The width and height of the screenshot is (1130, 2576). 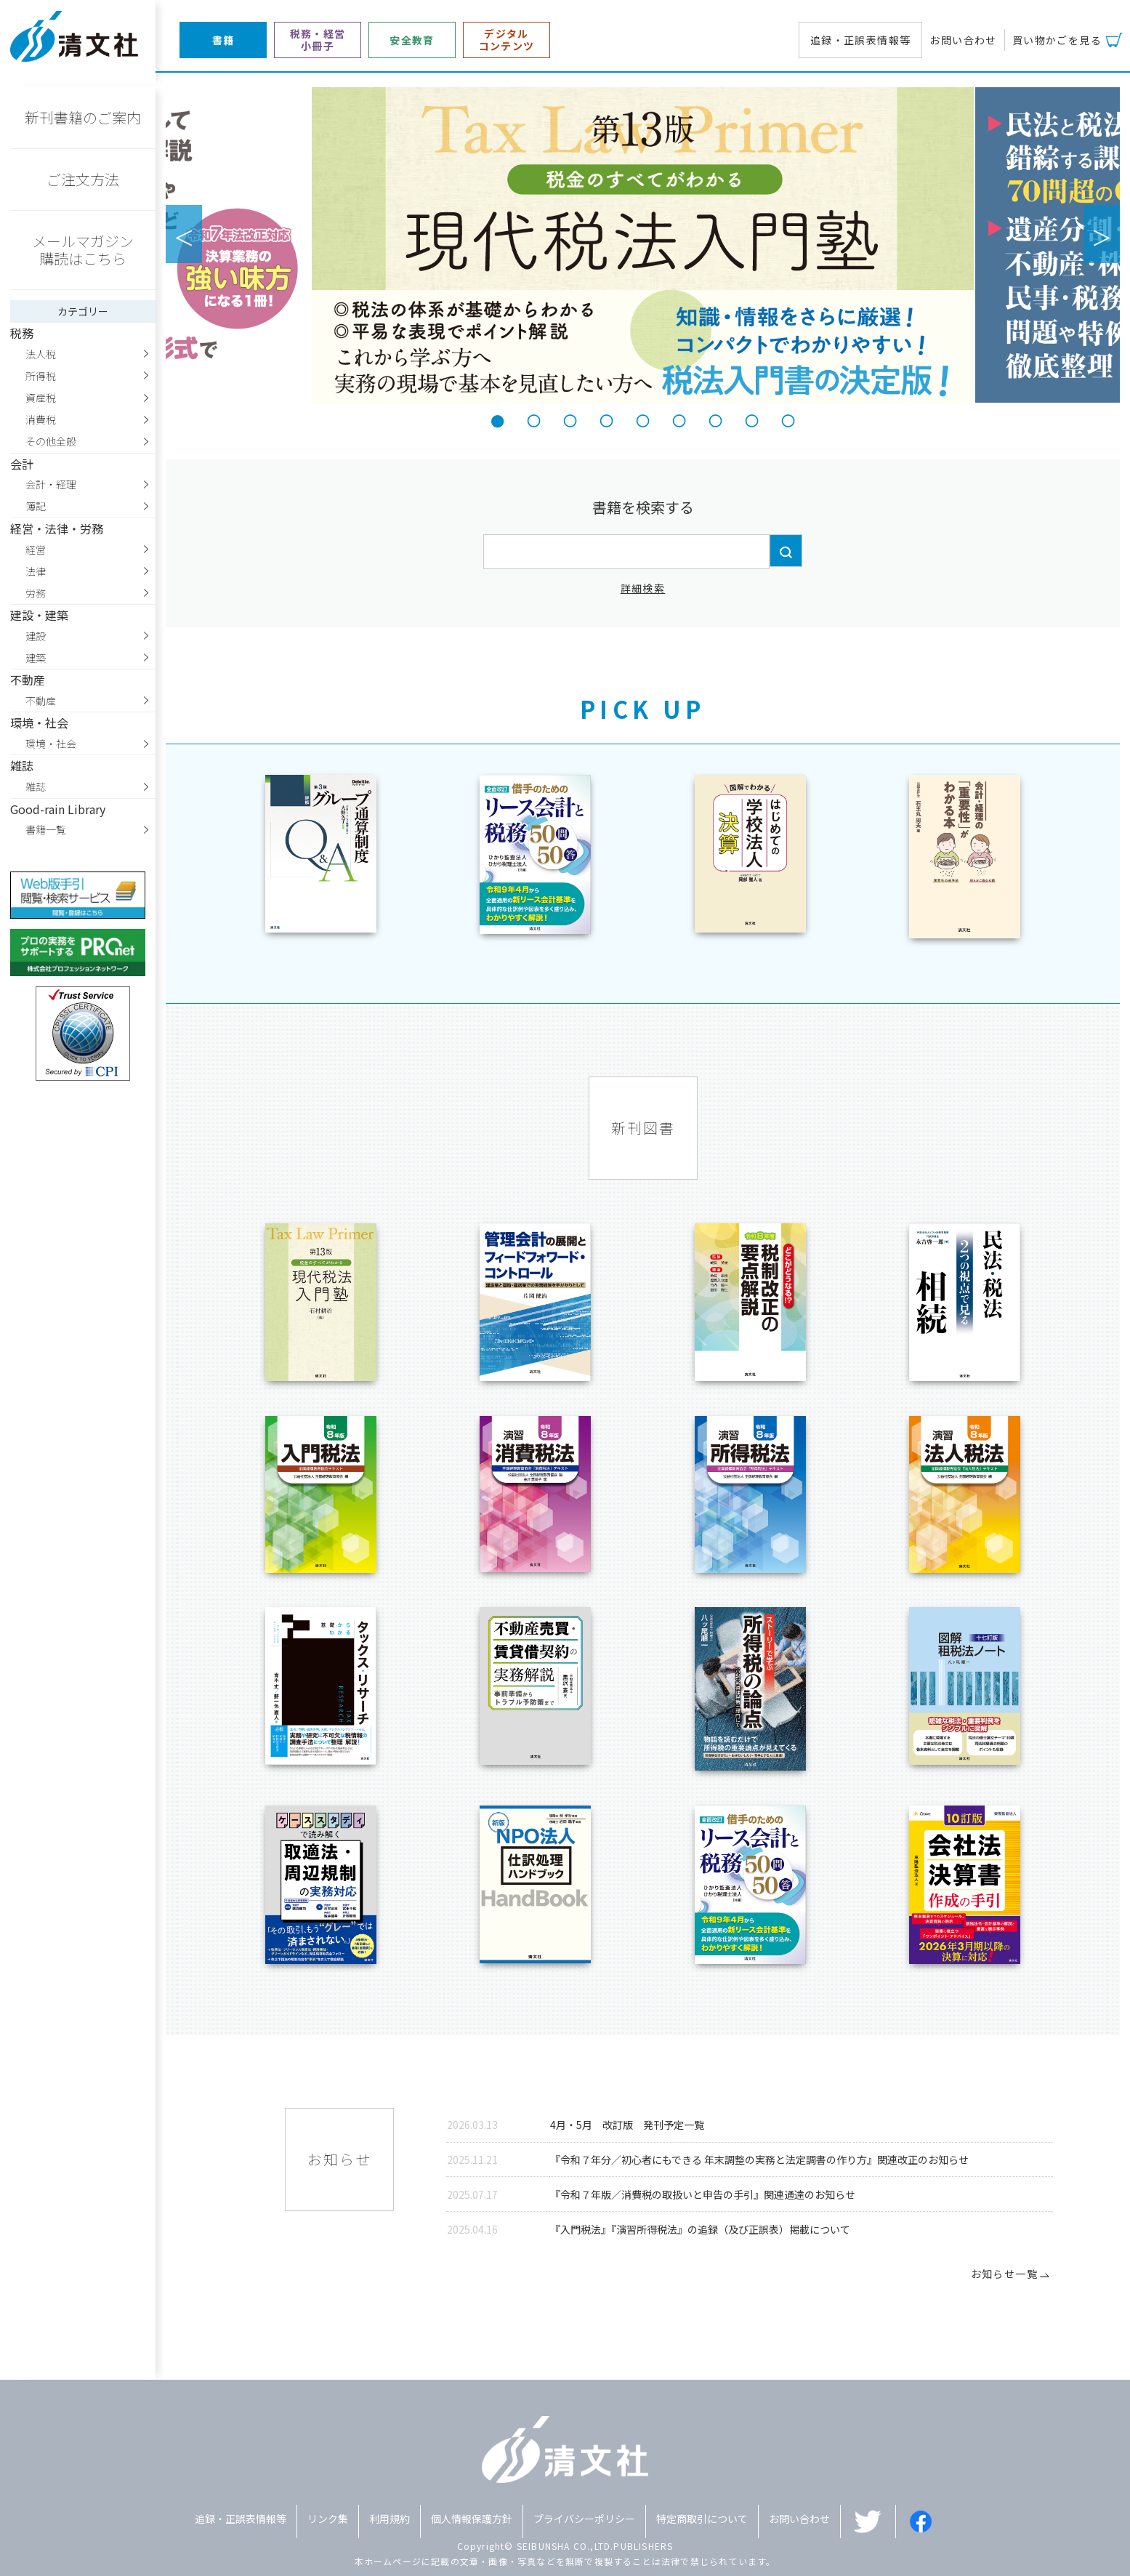 I want to click on 労務, so click(x=35, y=593).